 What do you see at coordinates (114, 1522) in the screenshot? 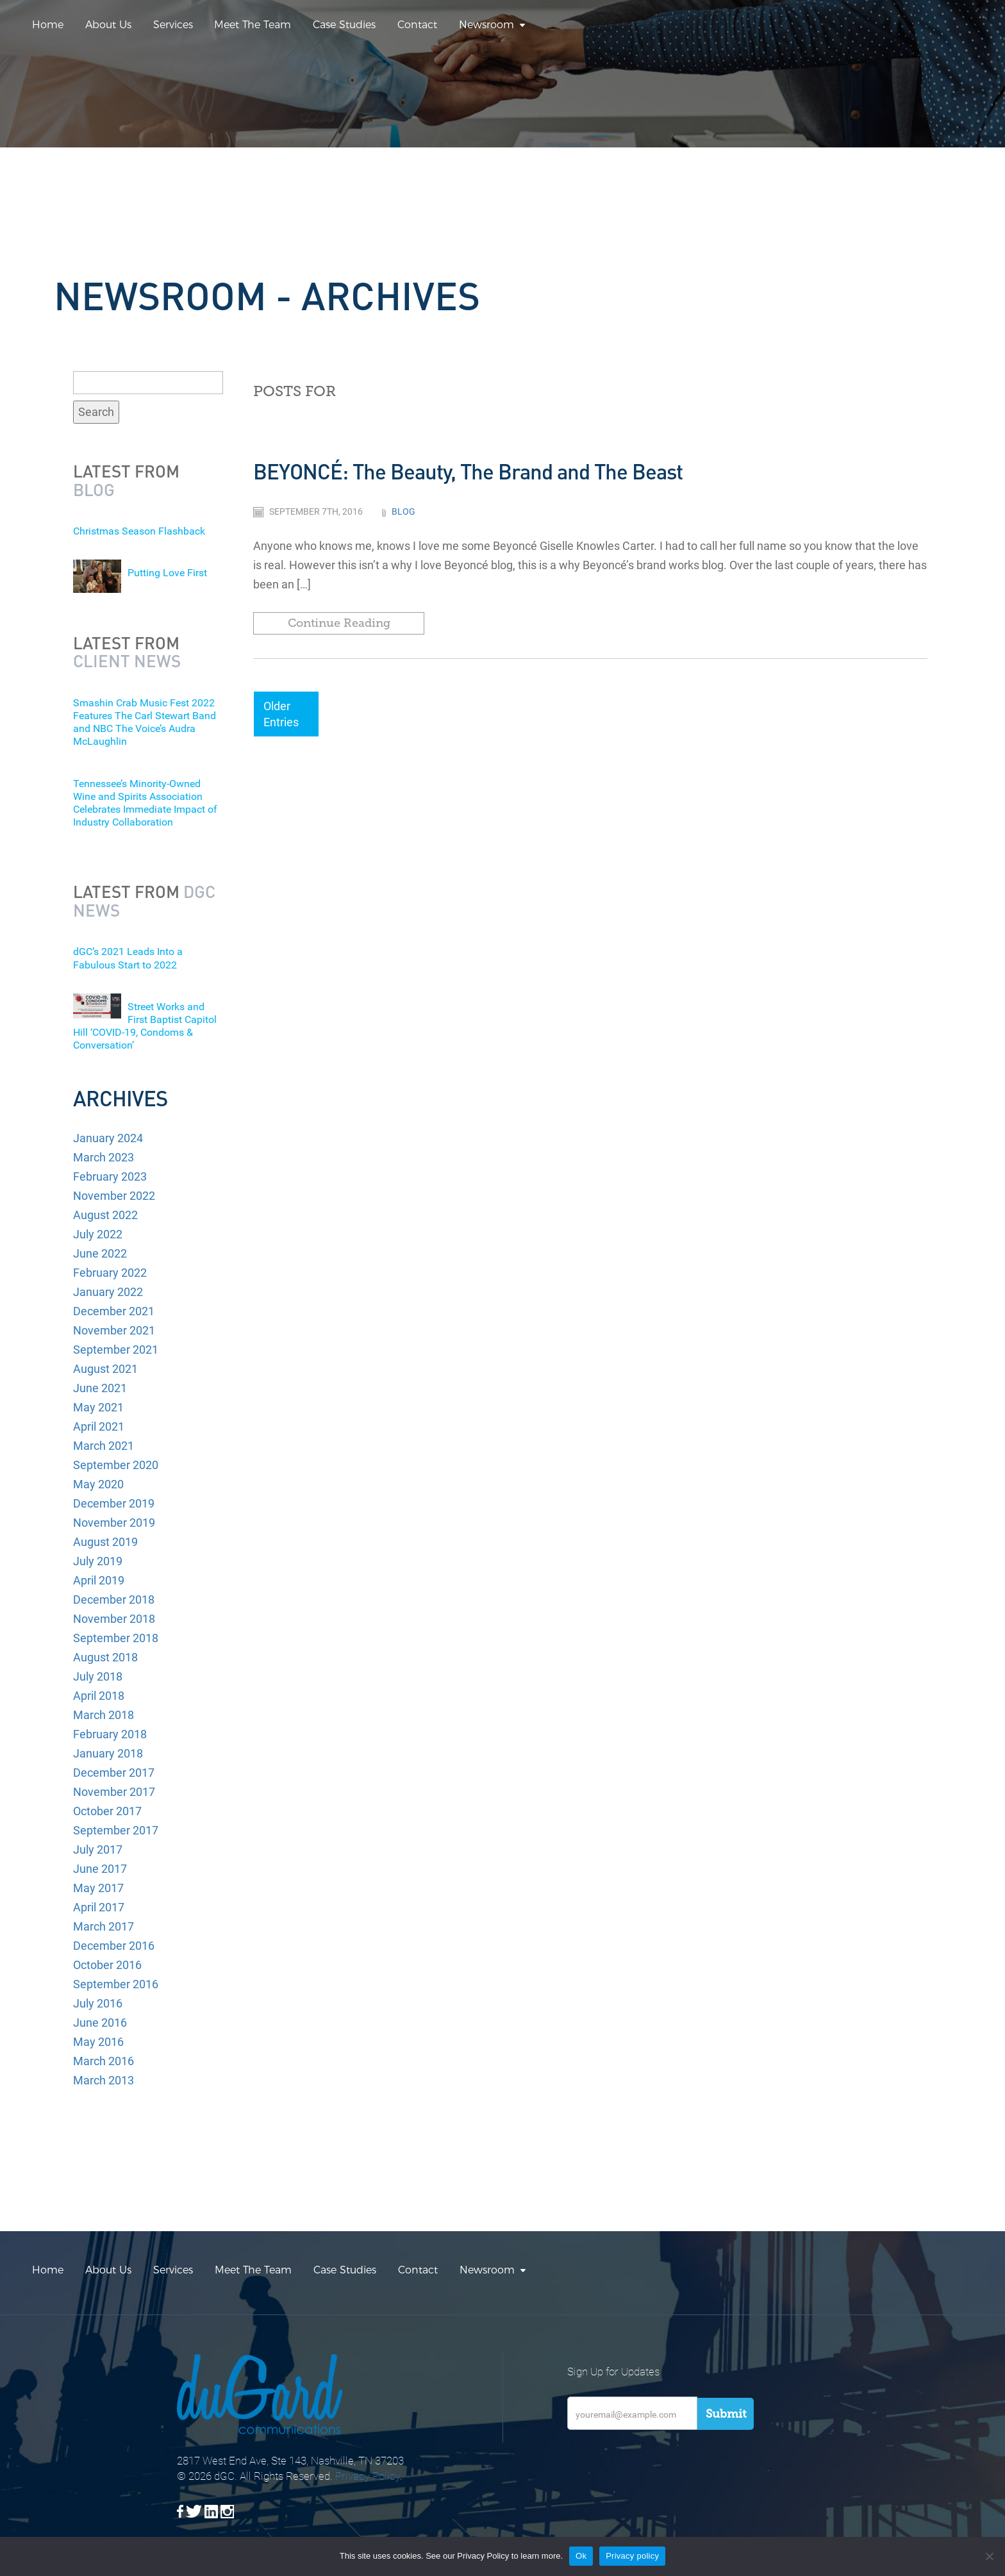
I see `November 2019` at bounding box center [114, 1522].